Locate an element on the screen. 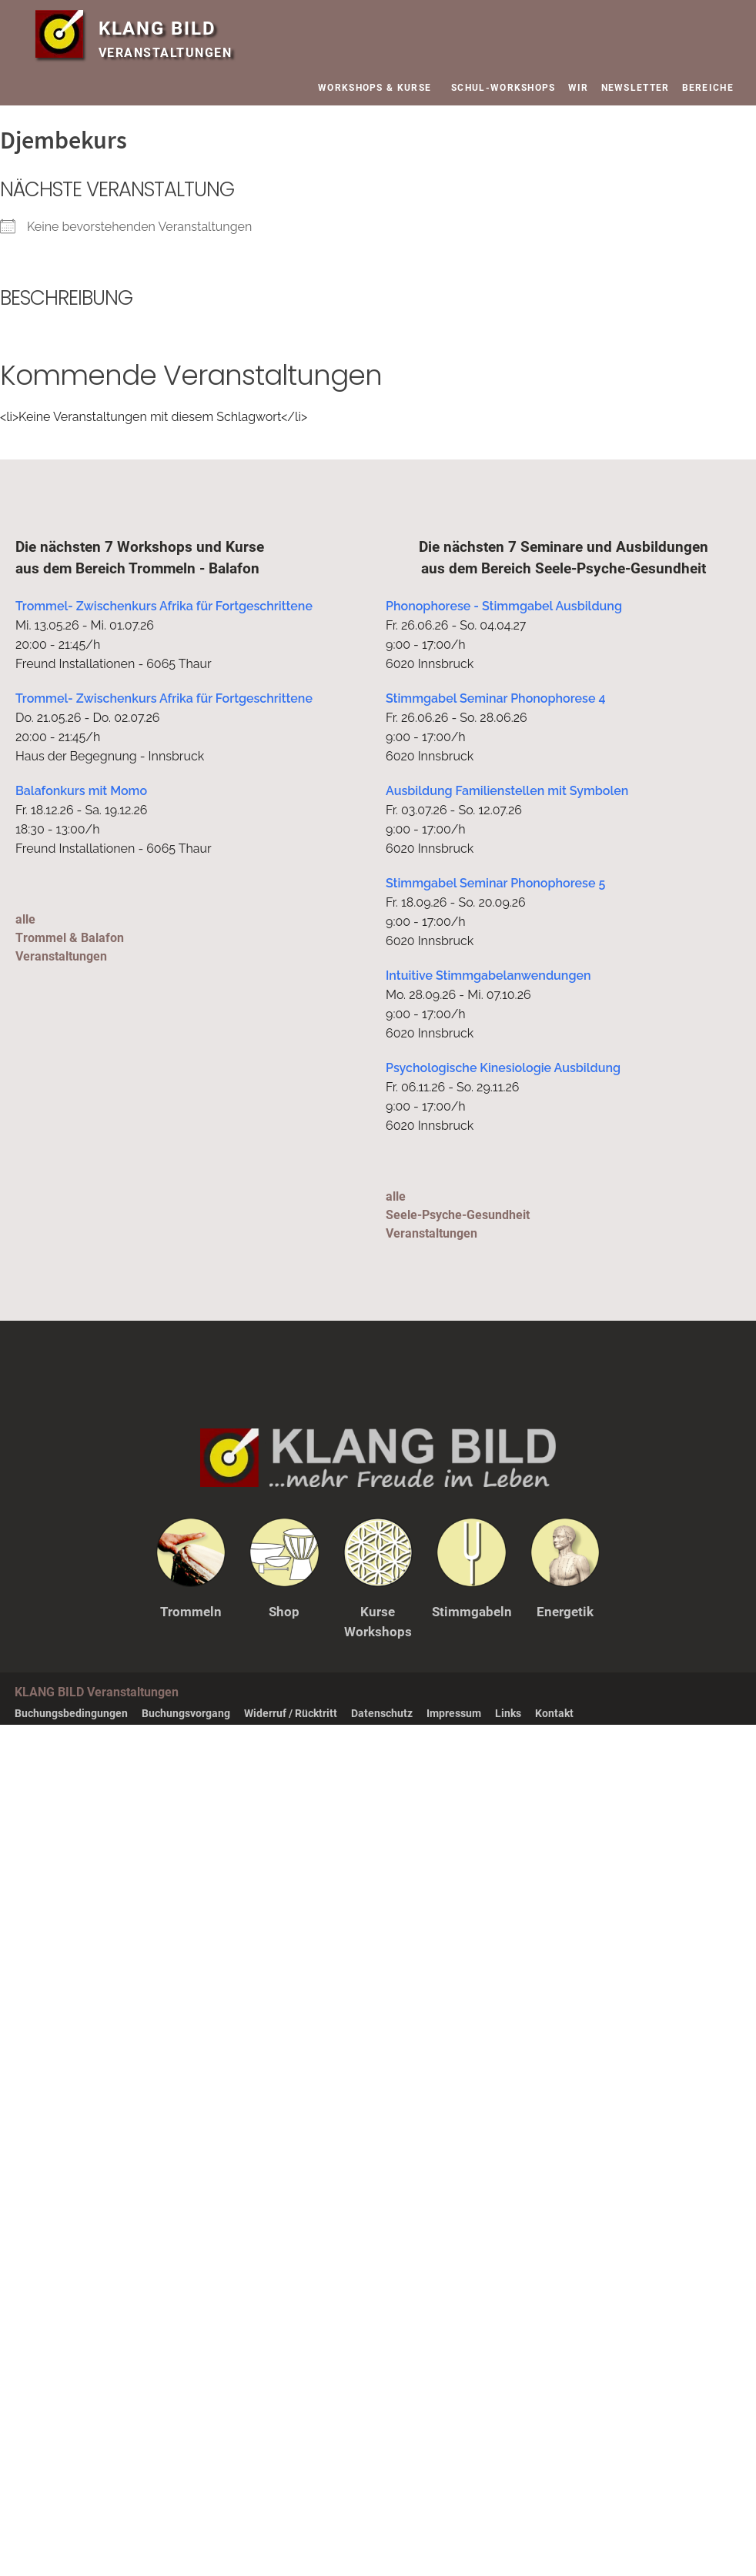 The height and width of the screenshot is (2576, 756). BEREICHE is located at coordinates (711, 88).